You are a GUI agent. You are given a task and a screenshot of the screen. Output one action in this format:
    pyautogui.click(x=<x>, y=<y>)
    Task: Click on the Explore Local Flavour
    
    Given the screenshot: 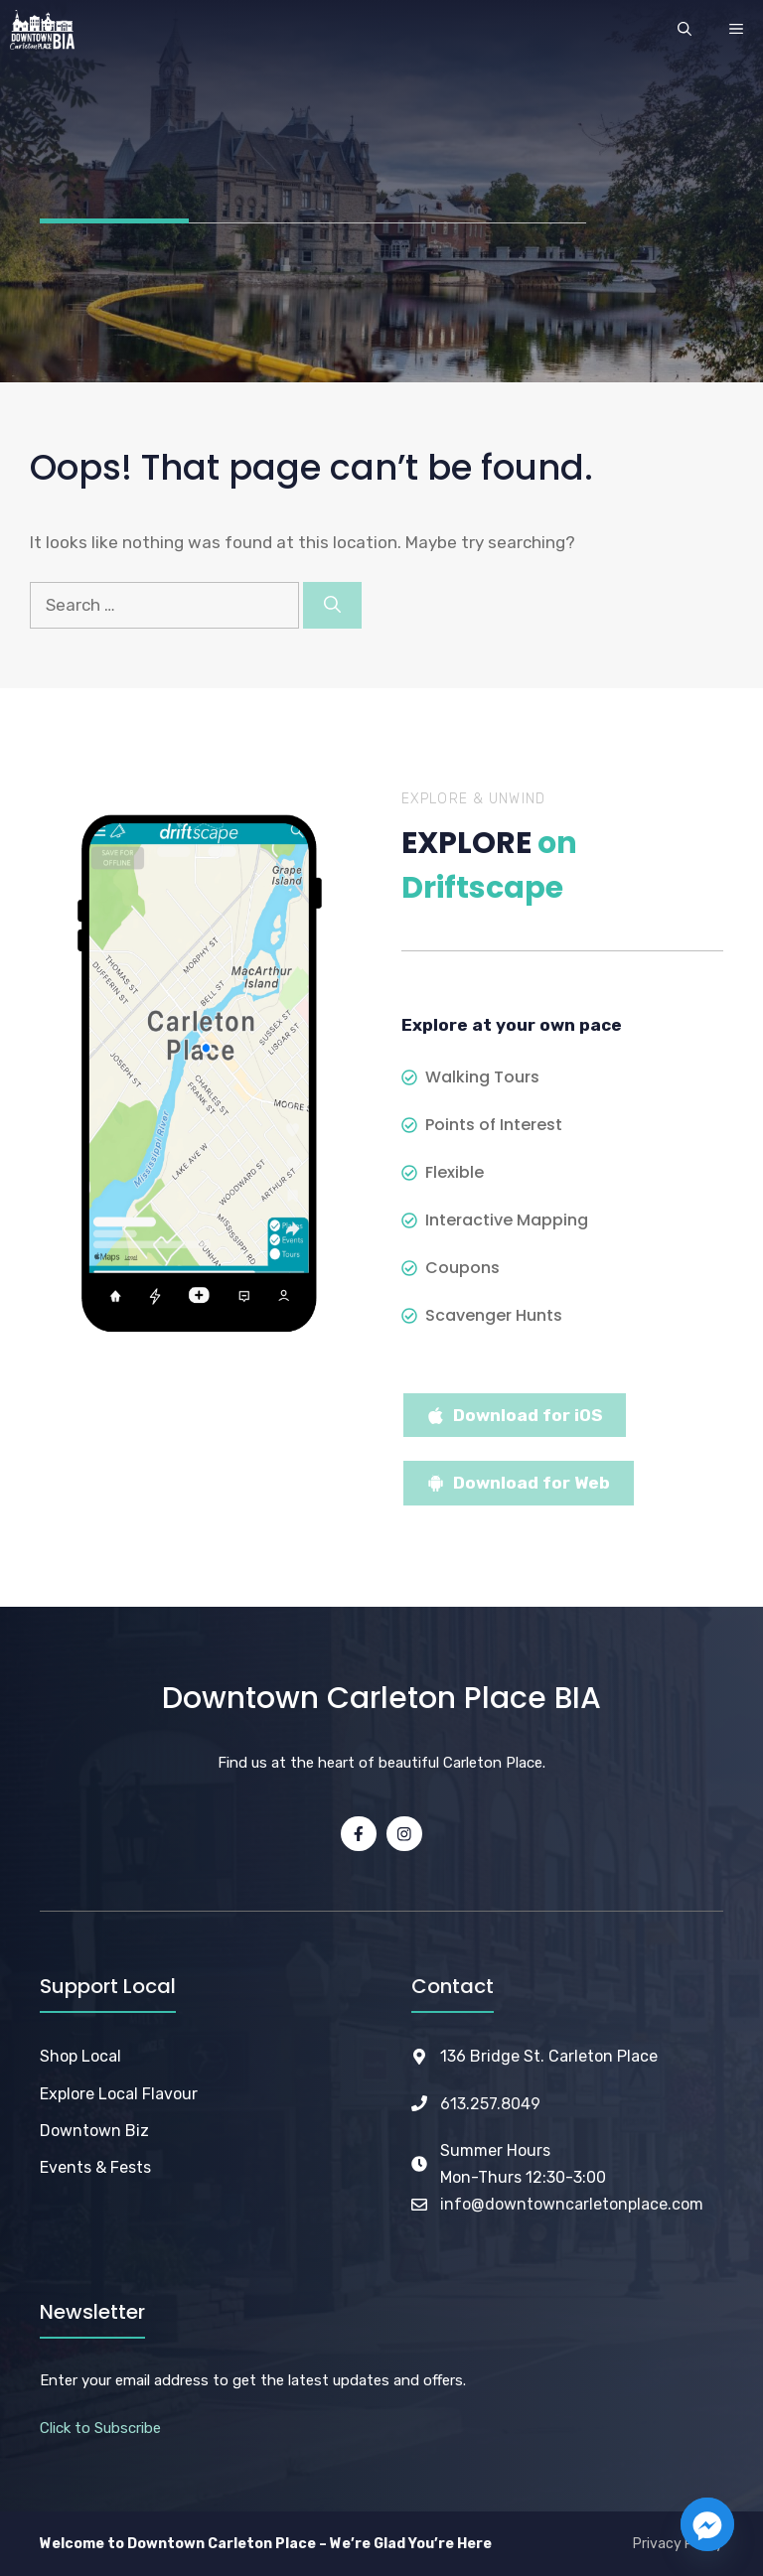 What is the action you would take?
    pyautogui.click(x=119, y=2093)
    